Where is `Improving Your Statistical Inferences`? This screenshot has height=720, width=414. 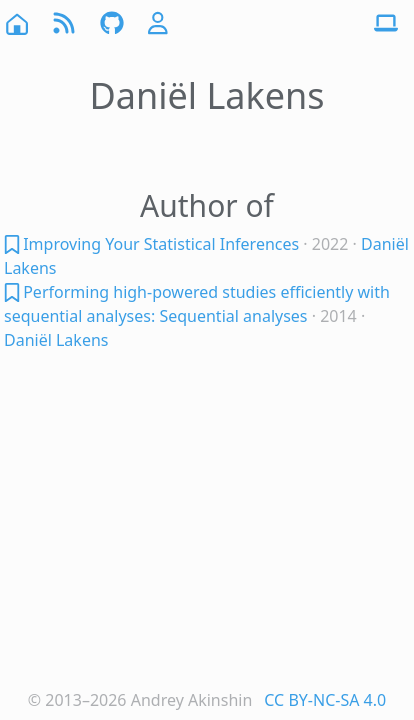 Improving Your Statistical Inferences is located at coordinates (161, 244).